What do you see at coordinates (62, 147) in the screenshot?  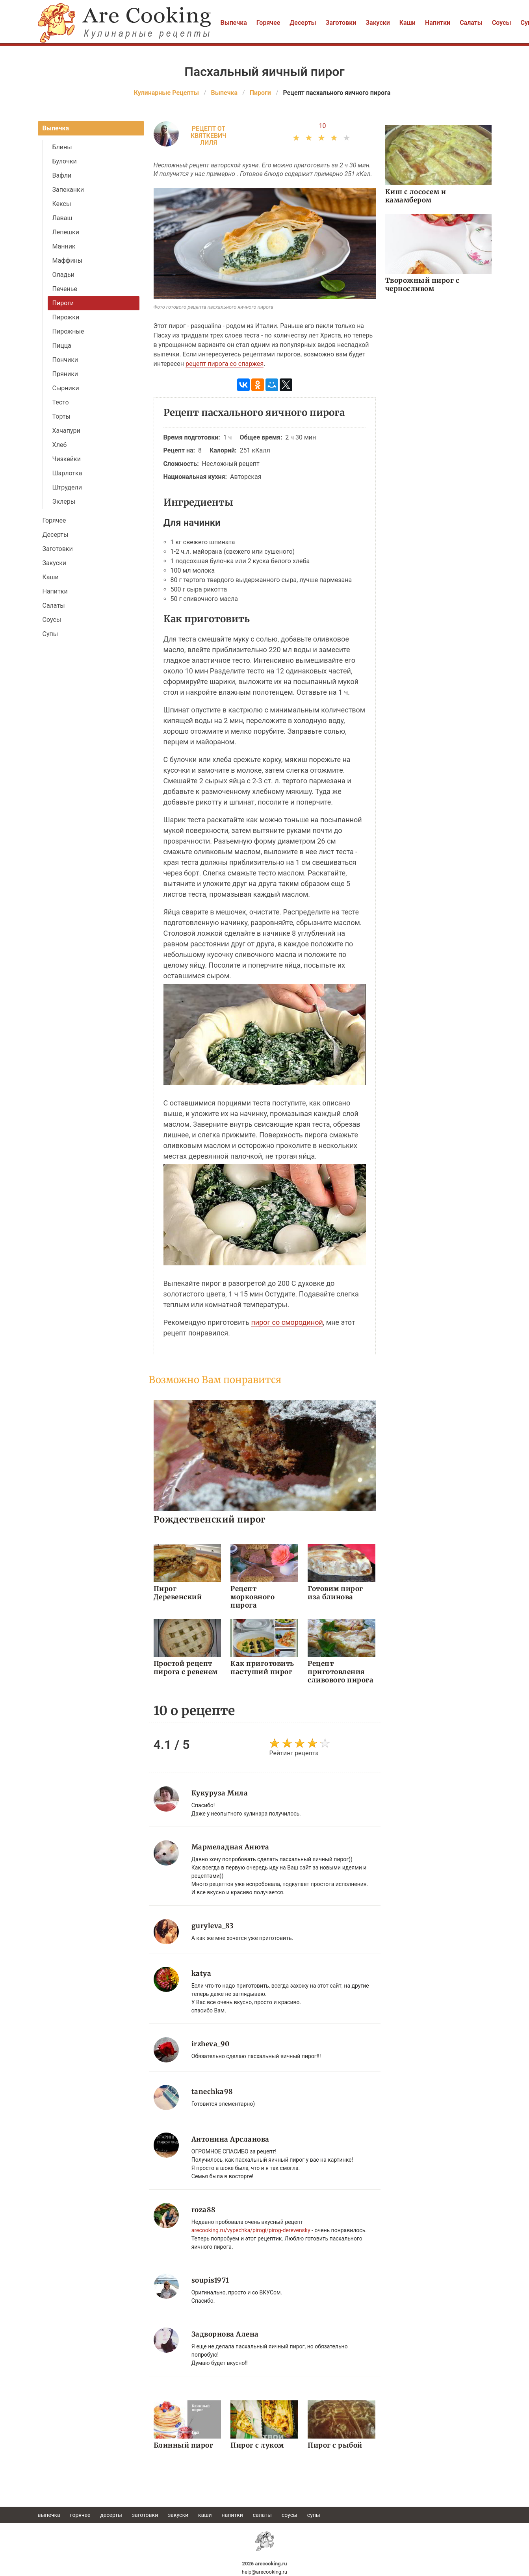 I see `Блины` at bounding box center [62, 147].